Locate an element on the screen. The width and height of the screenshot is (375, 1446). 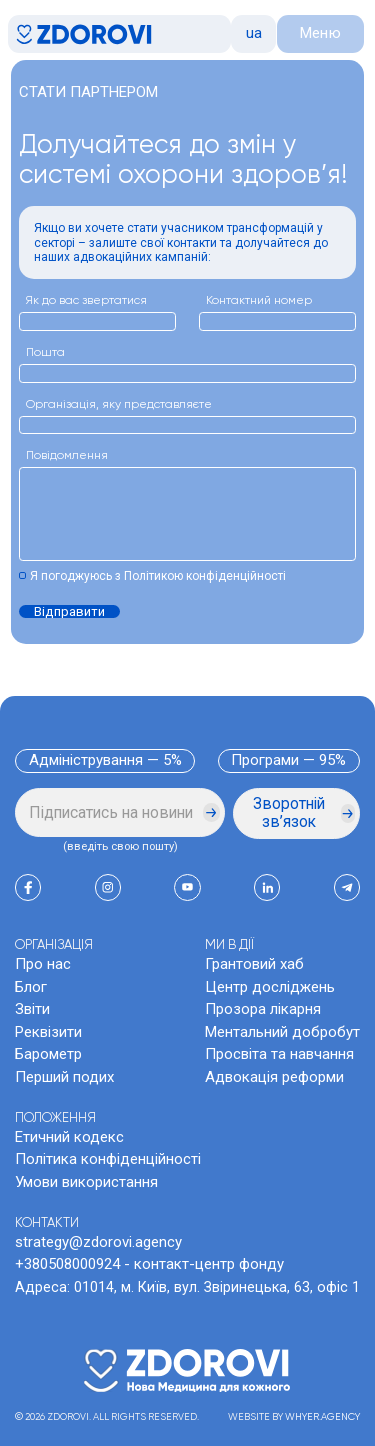
Адвокація реформи is located at coordinates (274, 1077).